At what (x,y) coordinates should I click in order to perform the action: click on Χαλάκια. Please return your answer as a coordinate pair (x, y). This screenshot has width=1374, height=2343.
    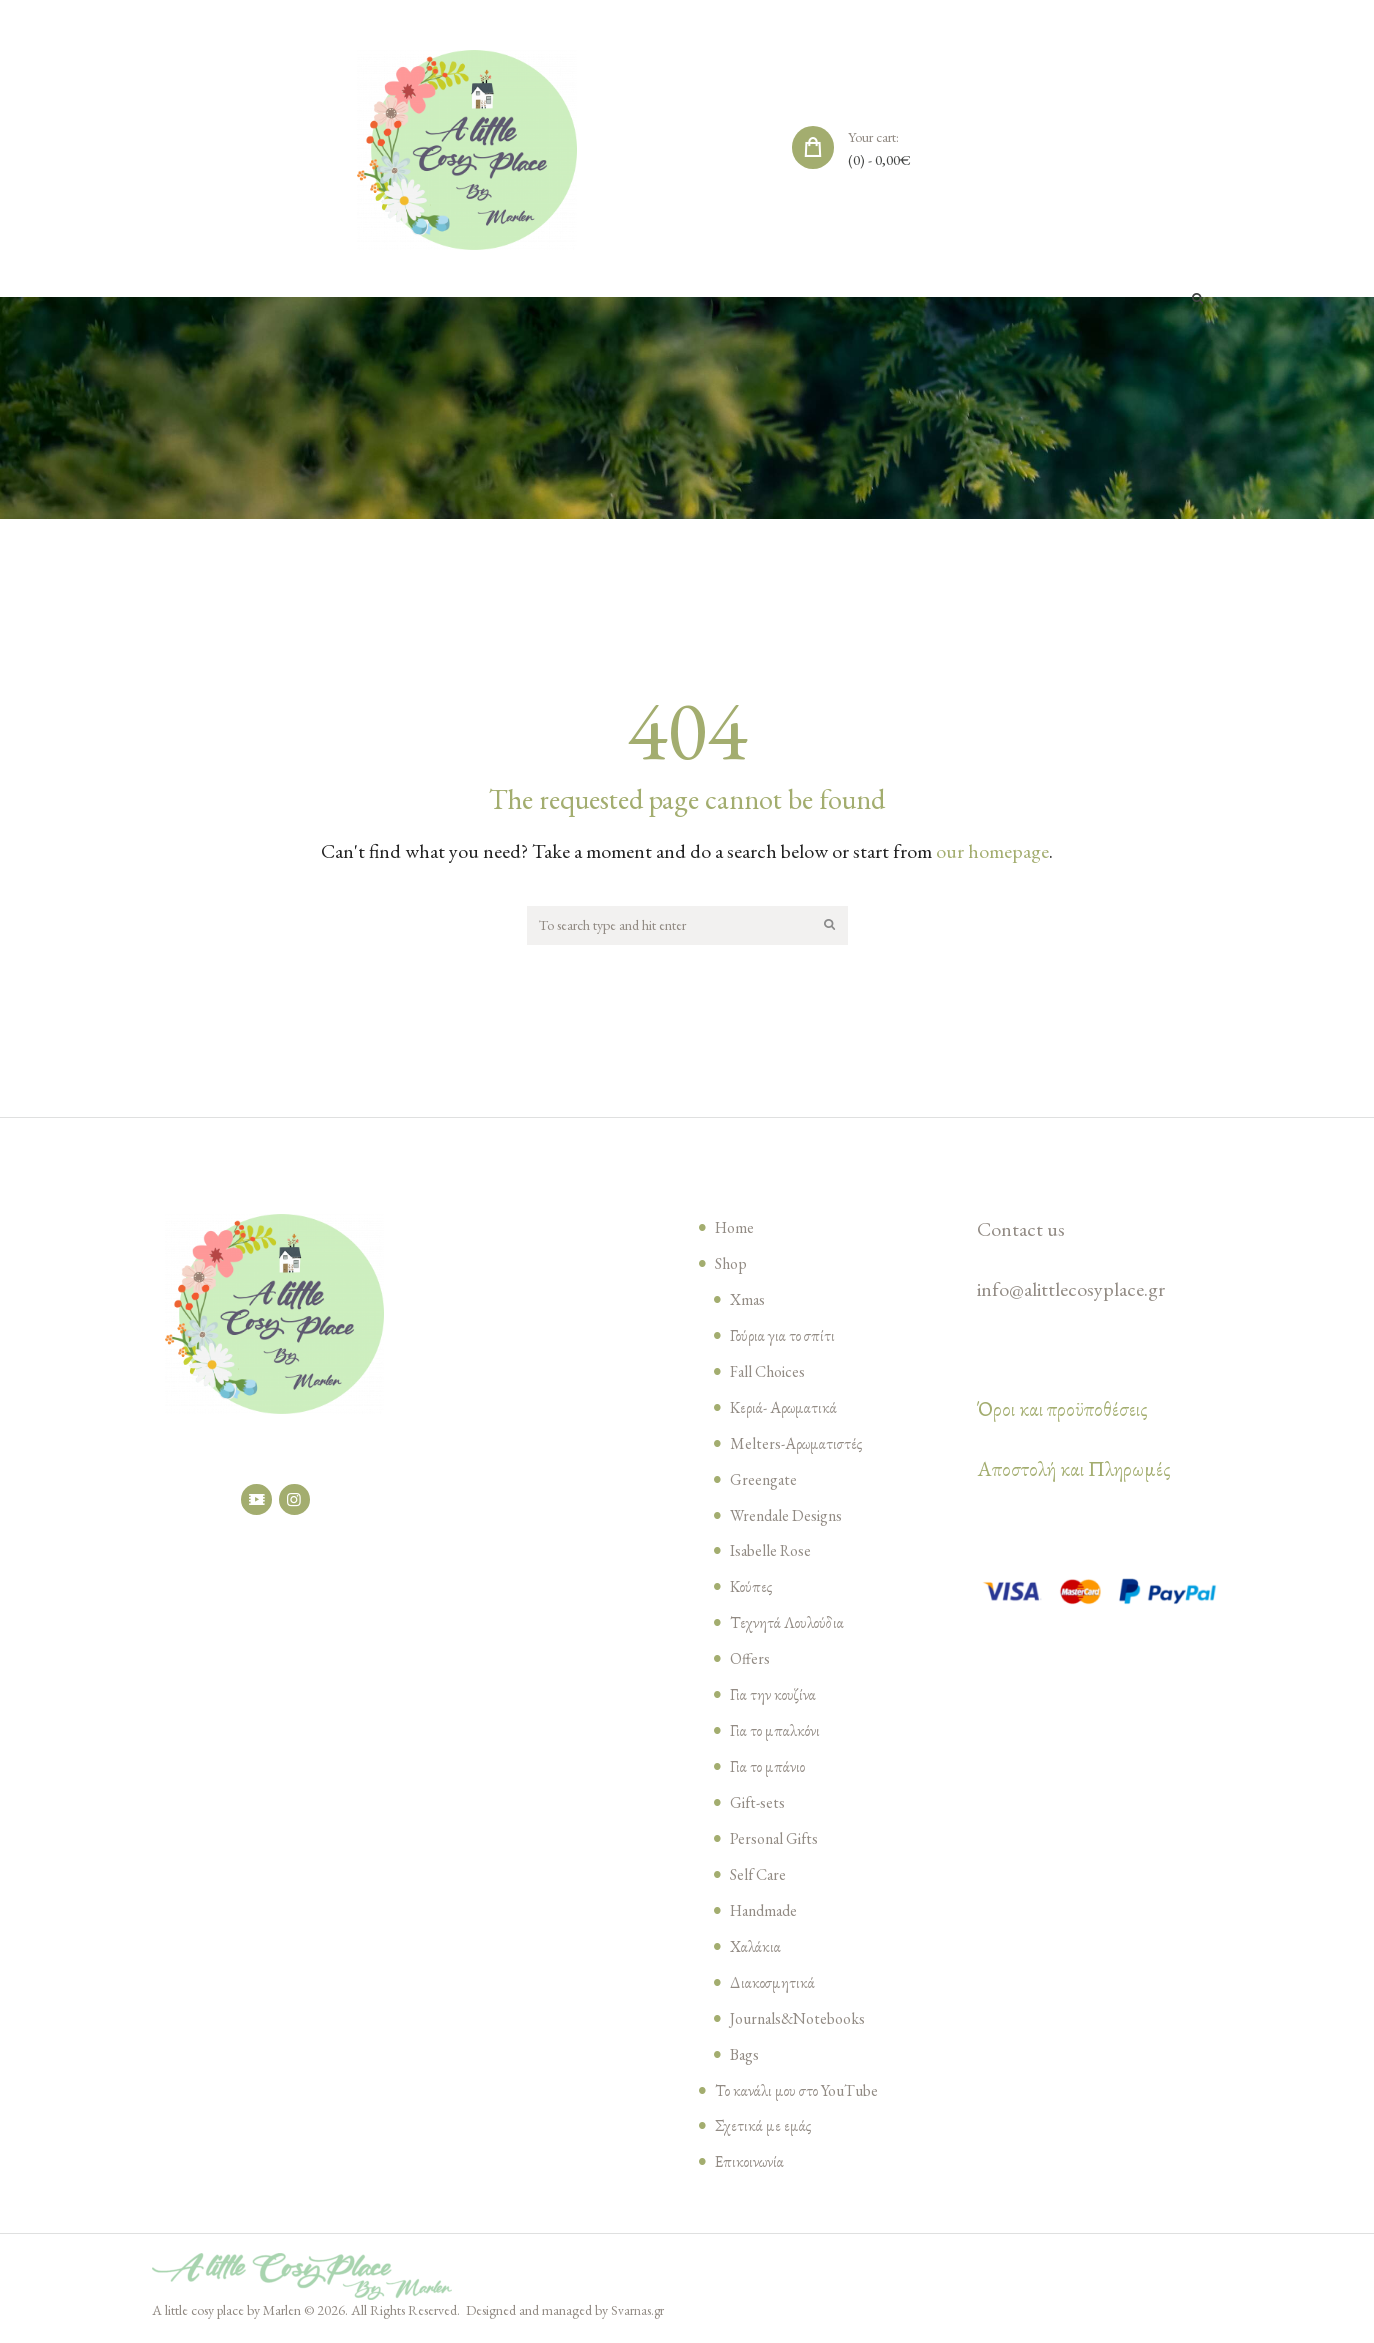
    Looking at the image, I should click on (756, 1949).